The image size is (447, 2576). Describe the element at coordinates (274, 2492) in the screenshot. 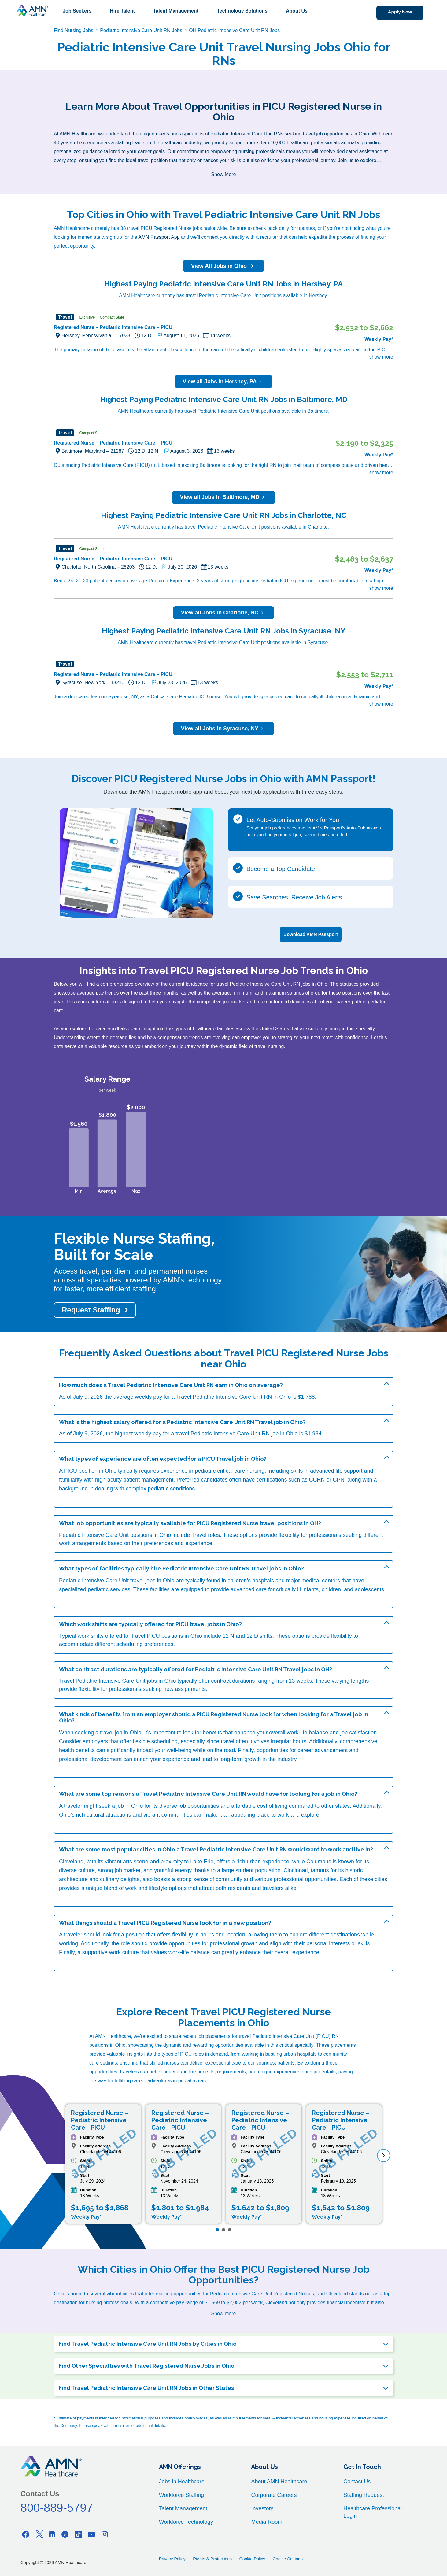

I see `Corporate Careers` at that location.